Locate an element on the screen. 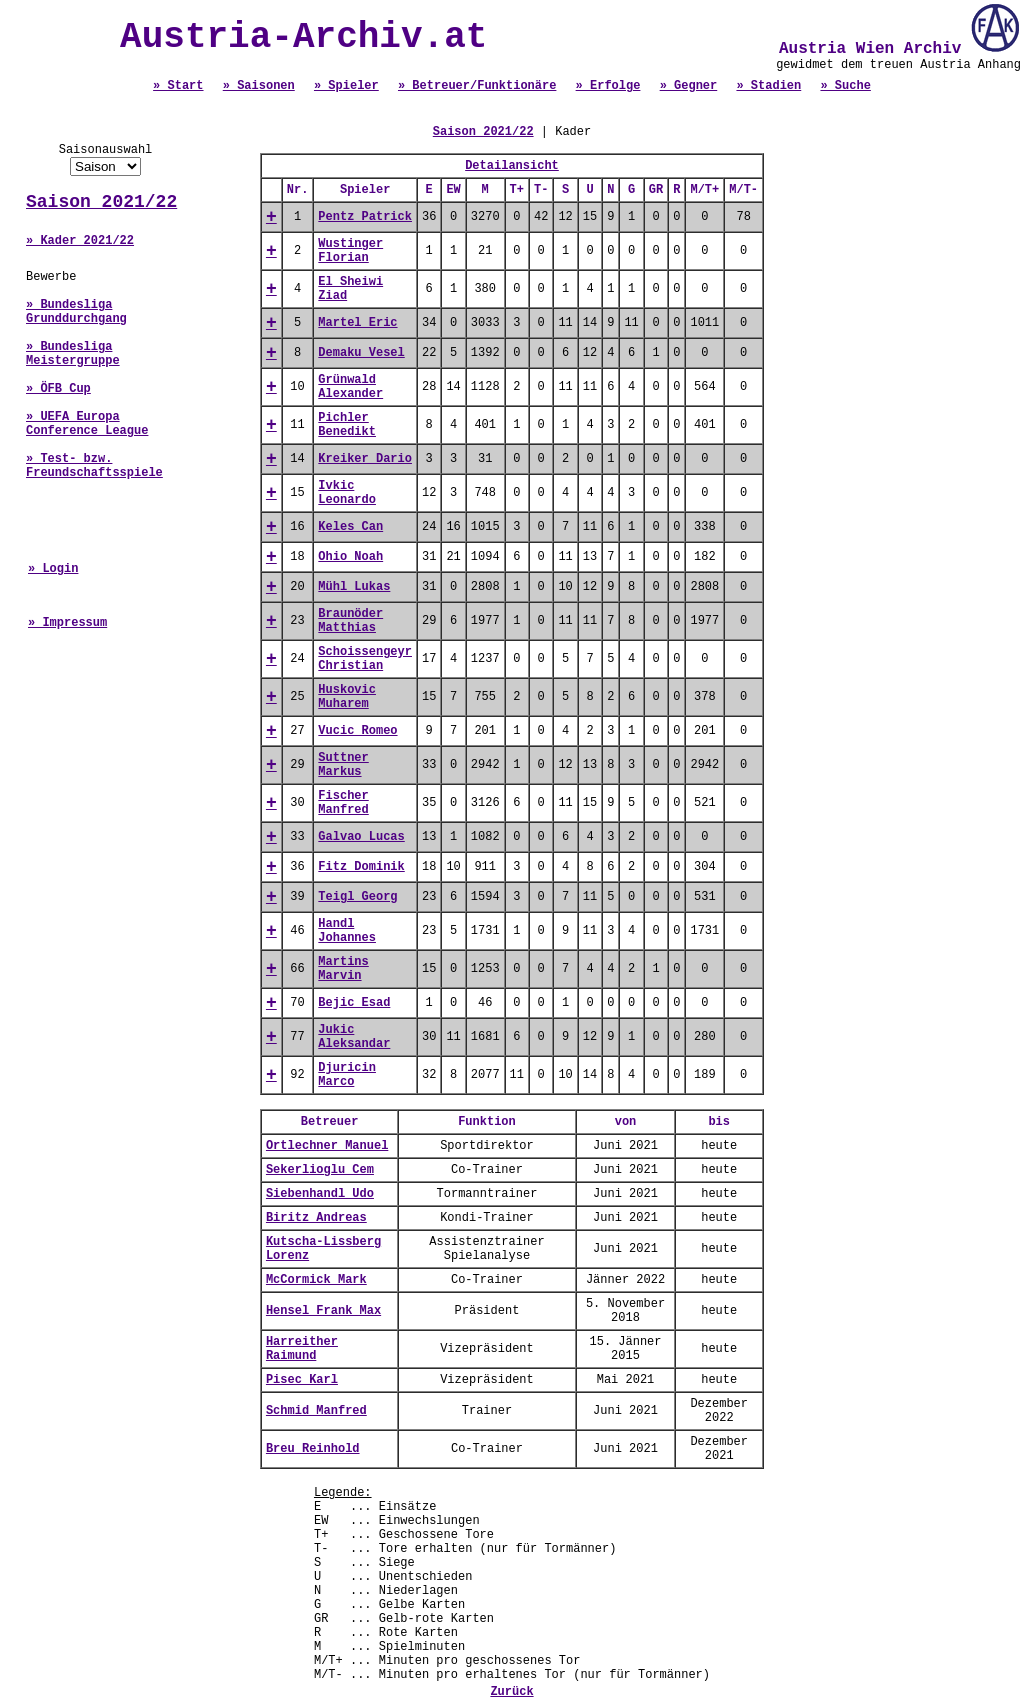  Pentz Patrick is located at coordinates (365, 217).